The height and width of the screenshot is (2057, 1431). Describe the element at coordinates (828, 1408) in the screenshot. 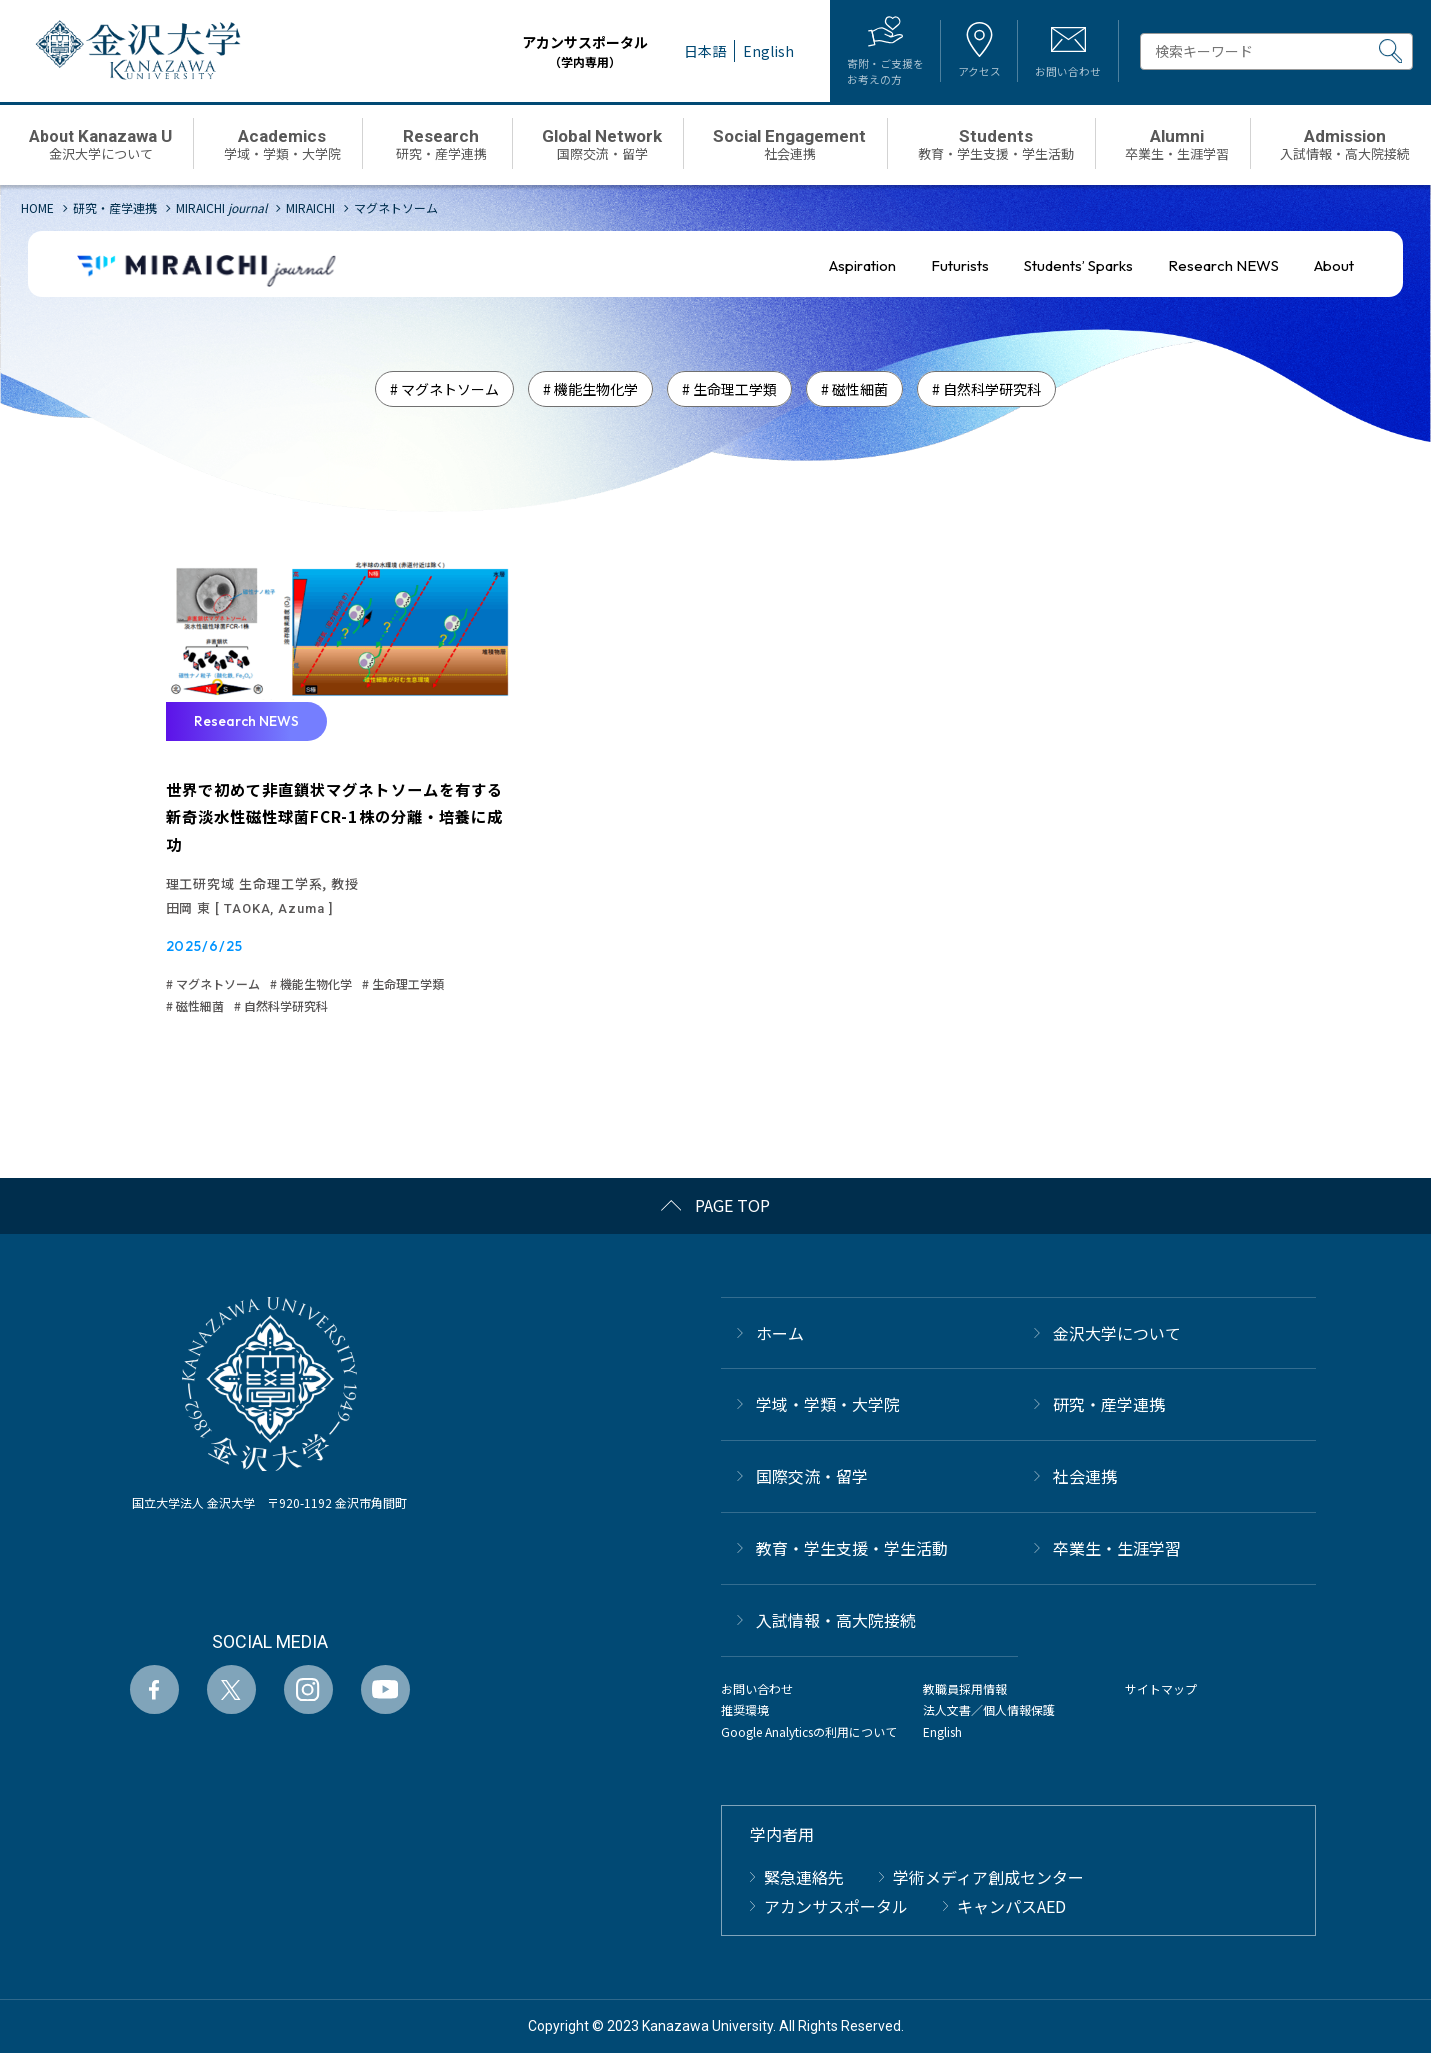

I see `学域・学類・大学院` at that location.